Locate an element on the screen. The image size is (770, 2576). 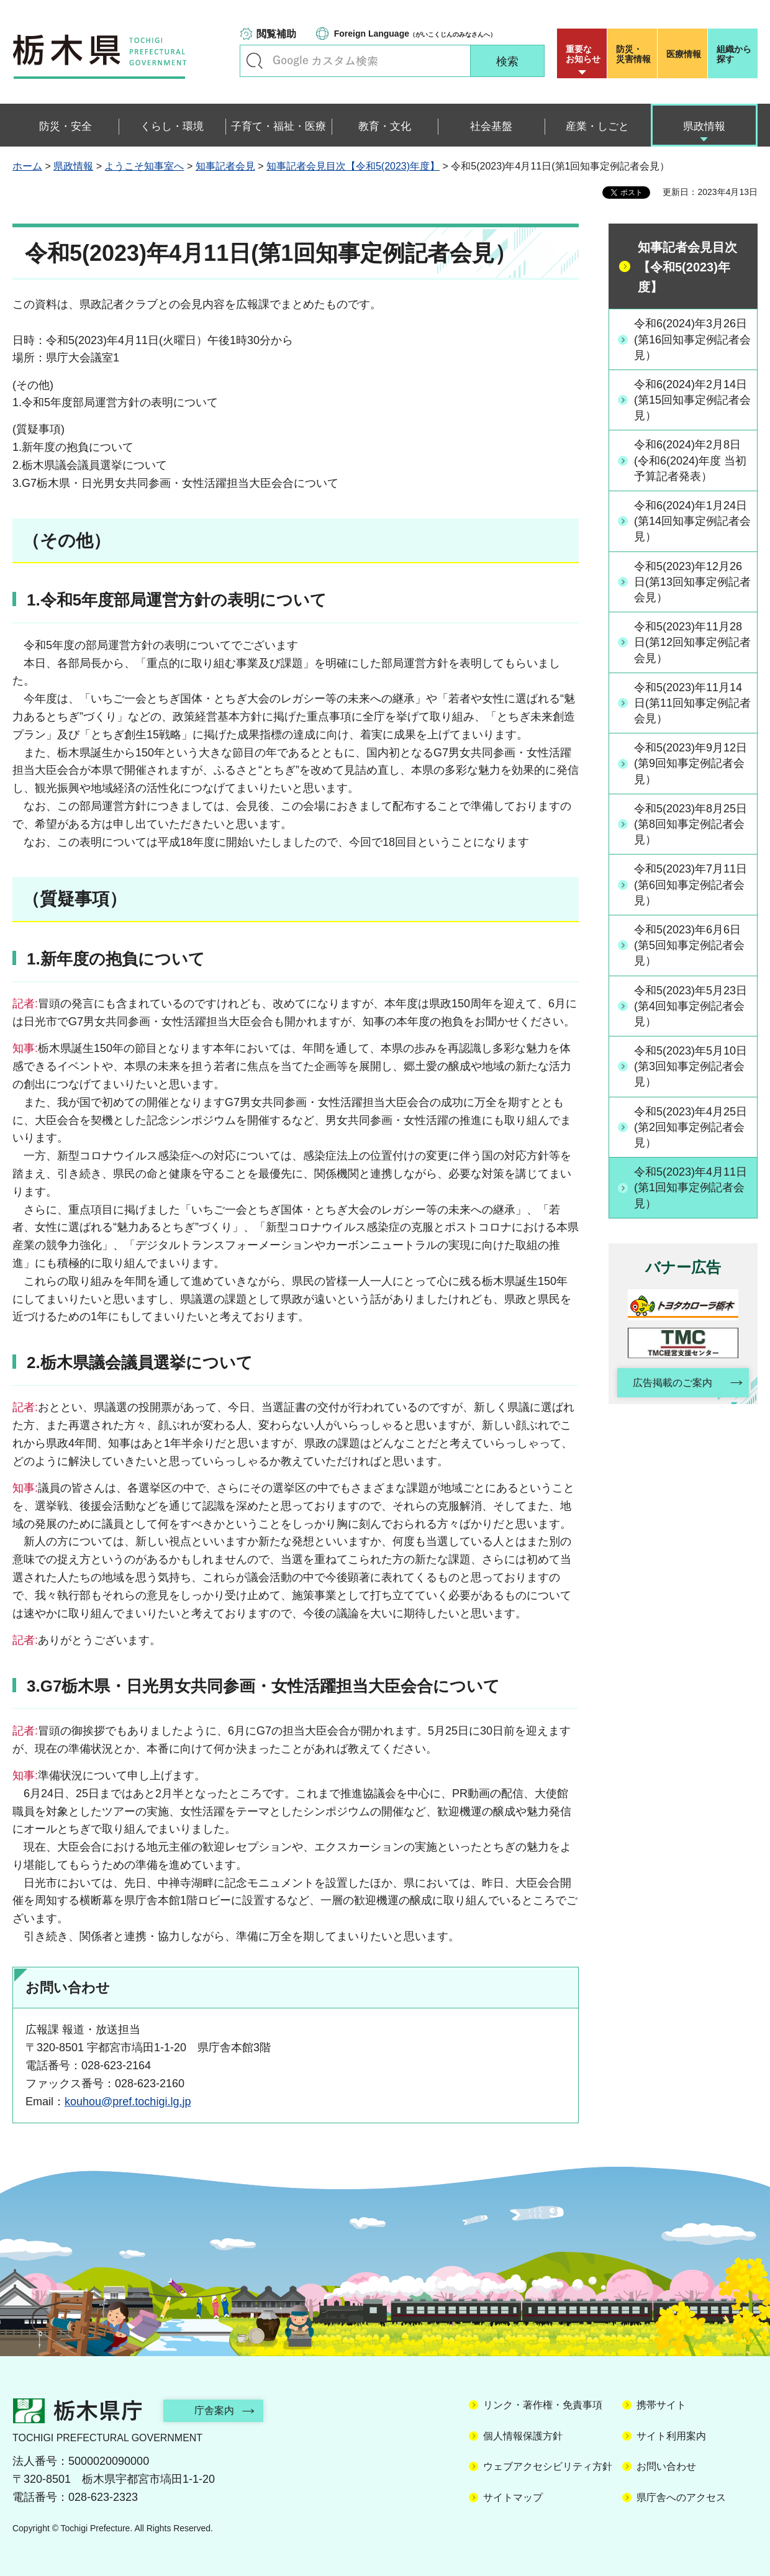
リンク・著作権・免責事項 is located at coordinates (542, 2405).